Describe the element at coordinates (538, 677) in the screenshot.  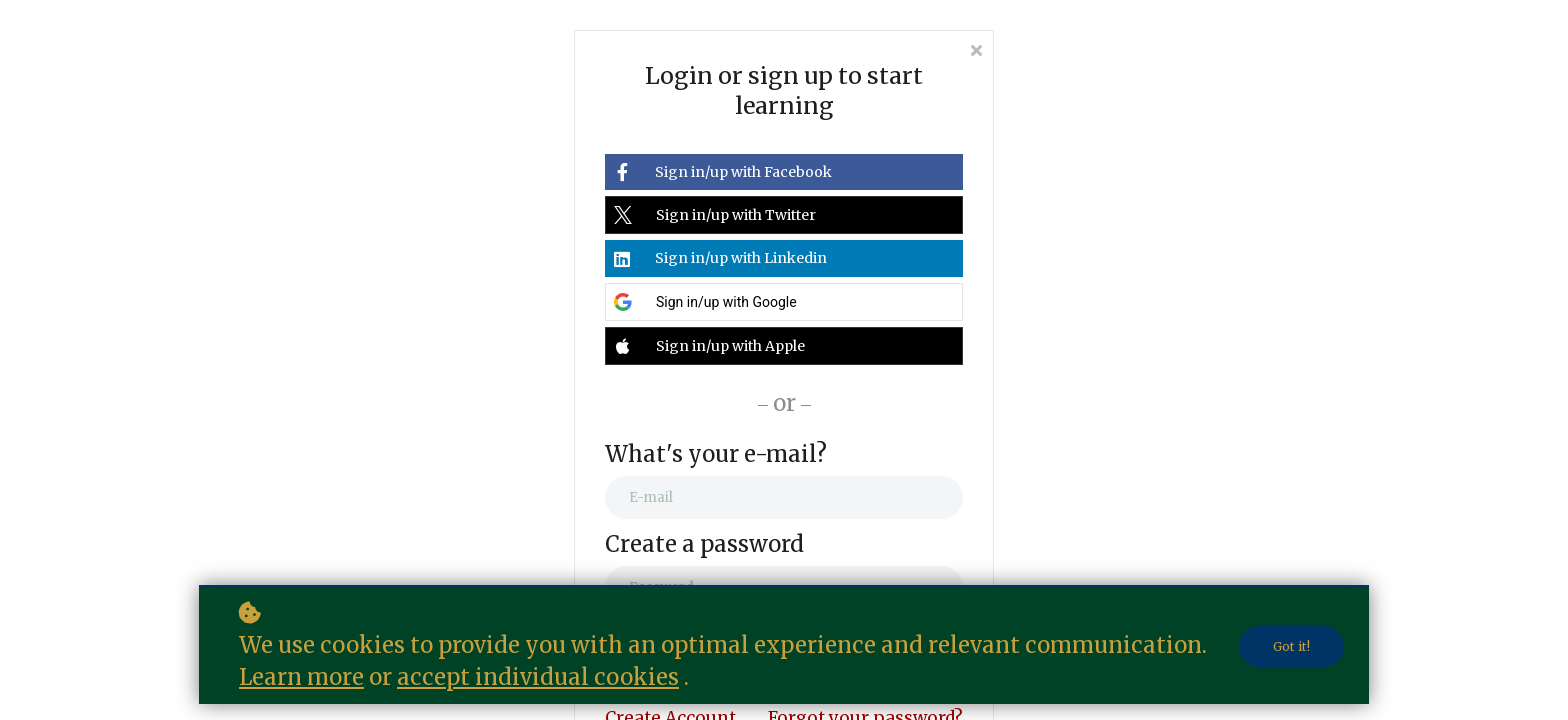
I see `accept individual cookies` at that location.